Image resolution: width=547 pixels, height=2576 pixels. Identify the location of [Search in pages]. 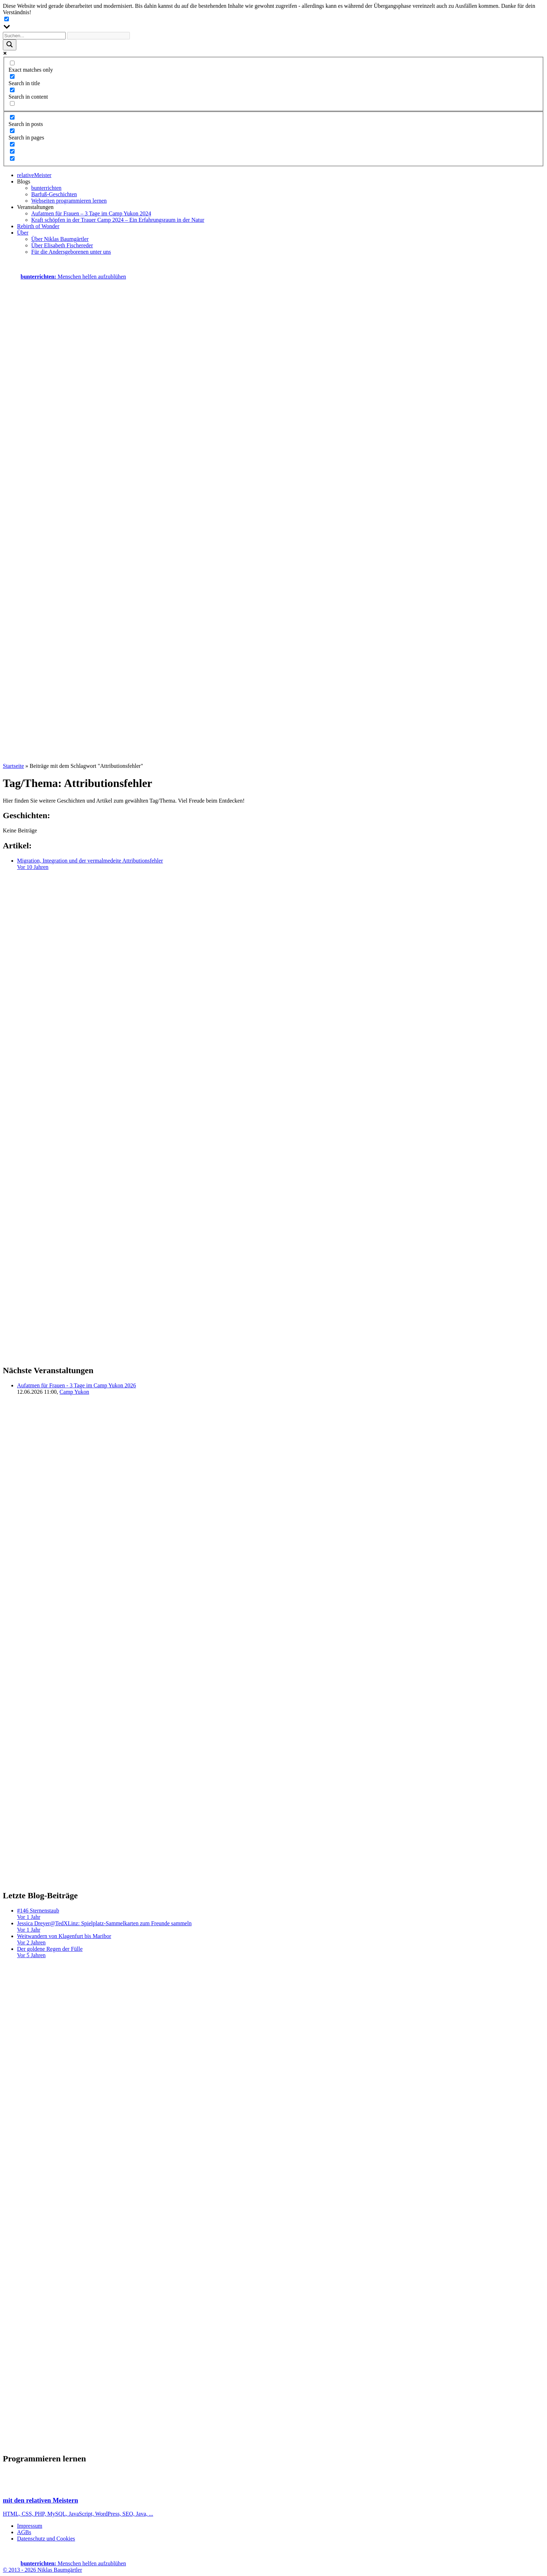
(12, 130).